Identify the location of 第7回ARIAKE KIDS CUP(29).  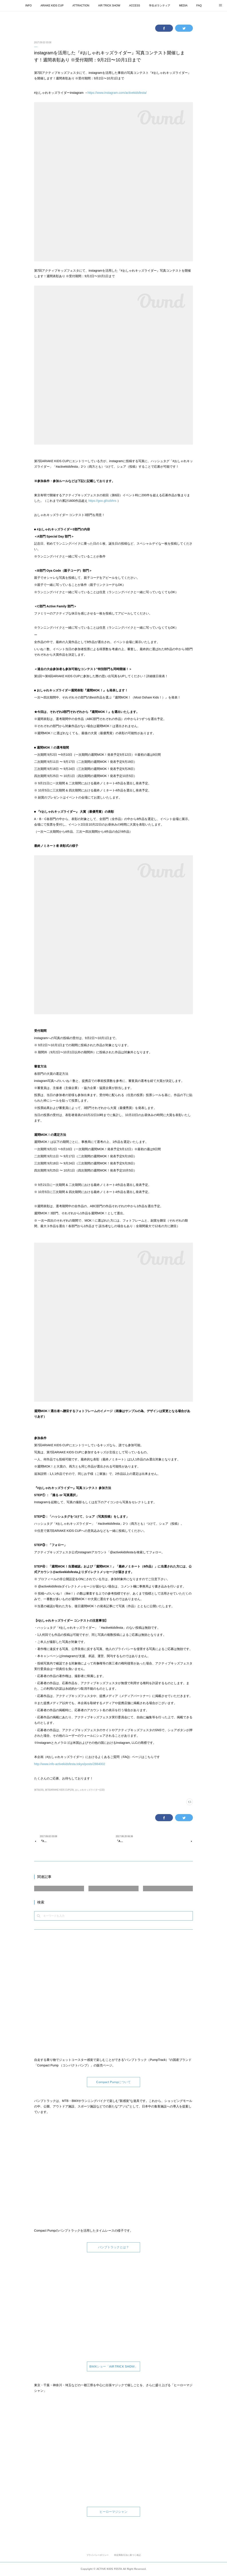
(59, 1790).